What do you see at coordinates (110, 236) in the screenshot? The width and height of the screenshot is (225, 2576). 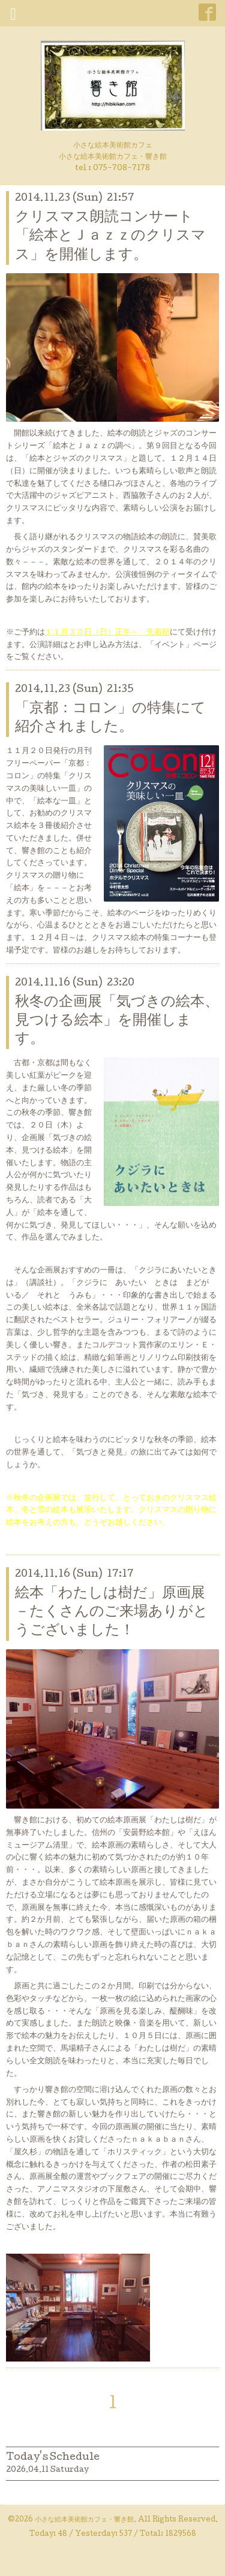 I see `クリスマス朗読コンサート「絵本とＪａｚｚのクリスマス」を開催します。` at bounding box center [110, 236].